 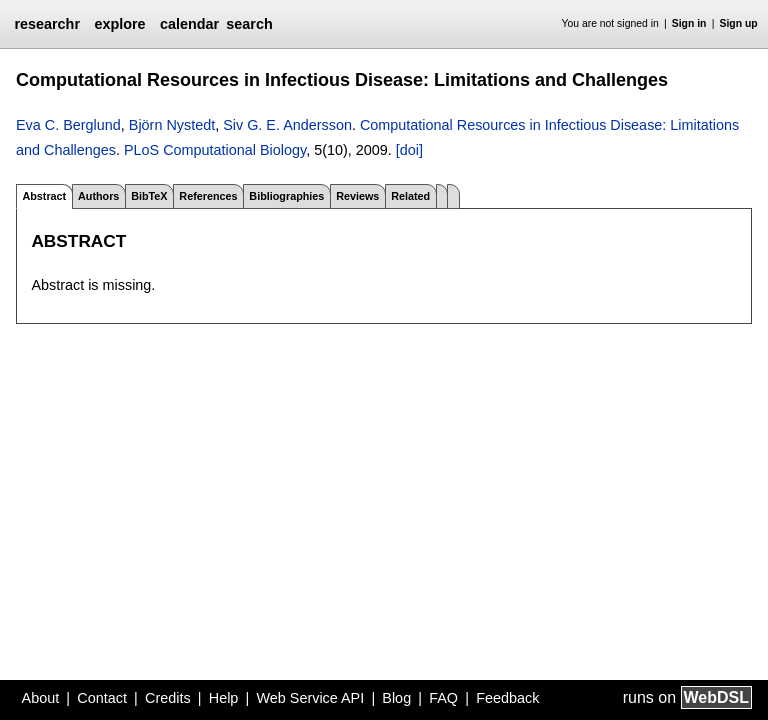 I want to click on calendar, so click(x=189, y=24).